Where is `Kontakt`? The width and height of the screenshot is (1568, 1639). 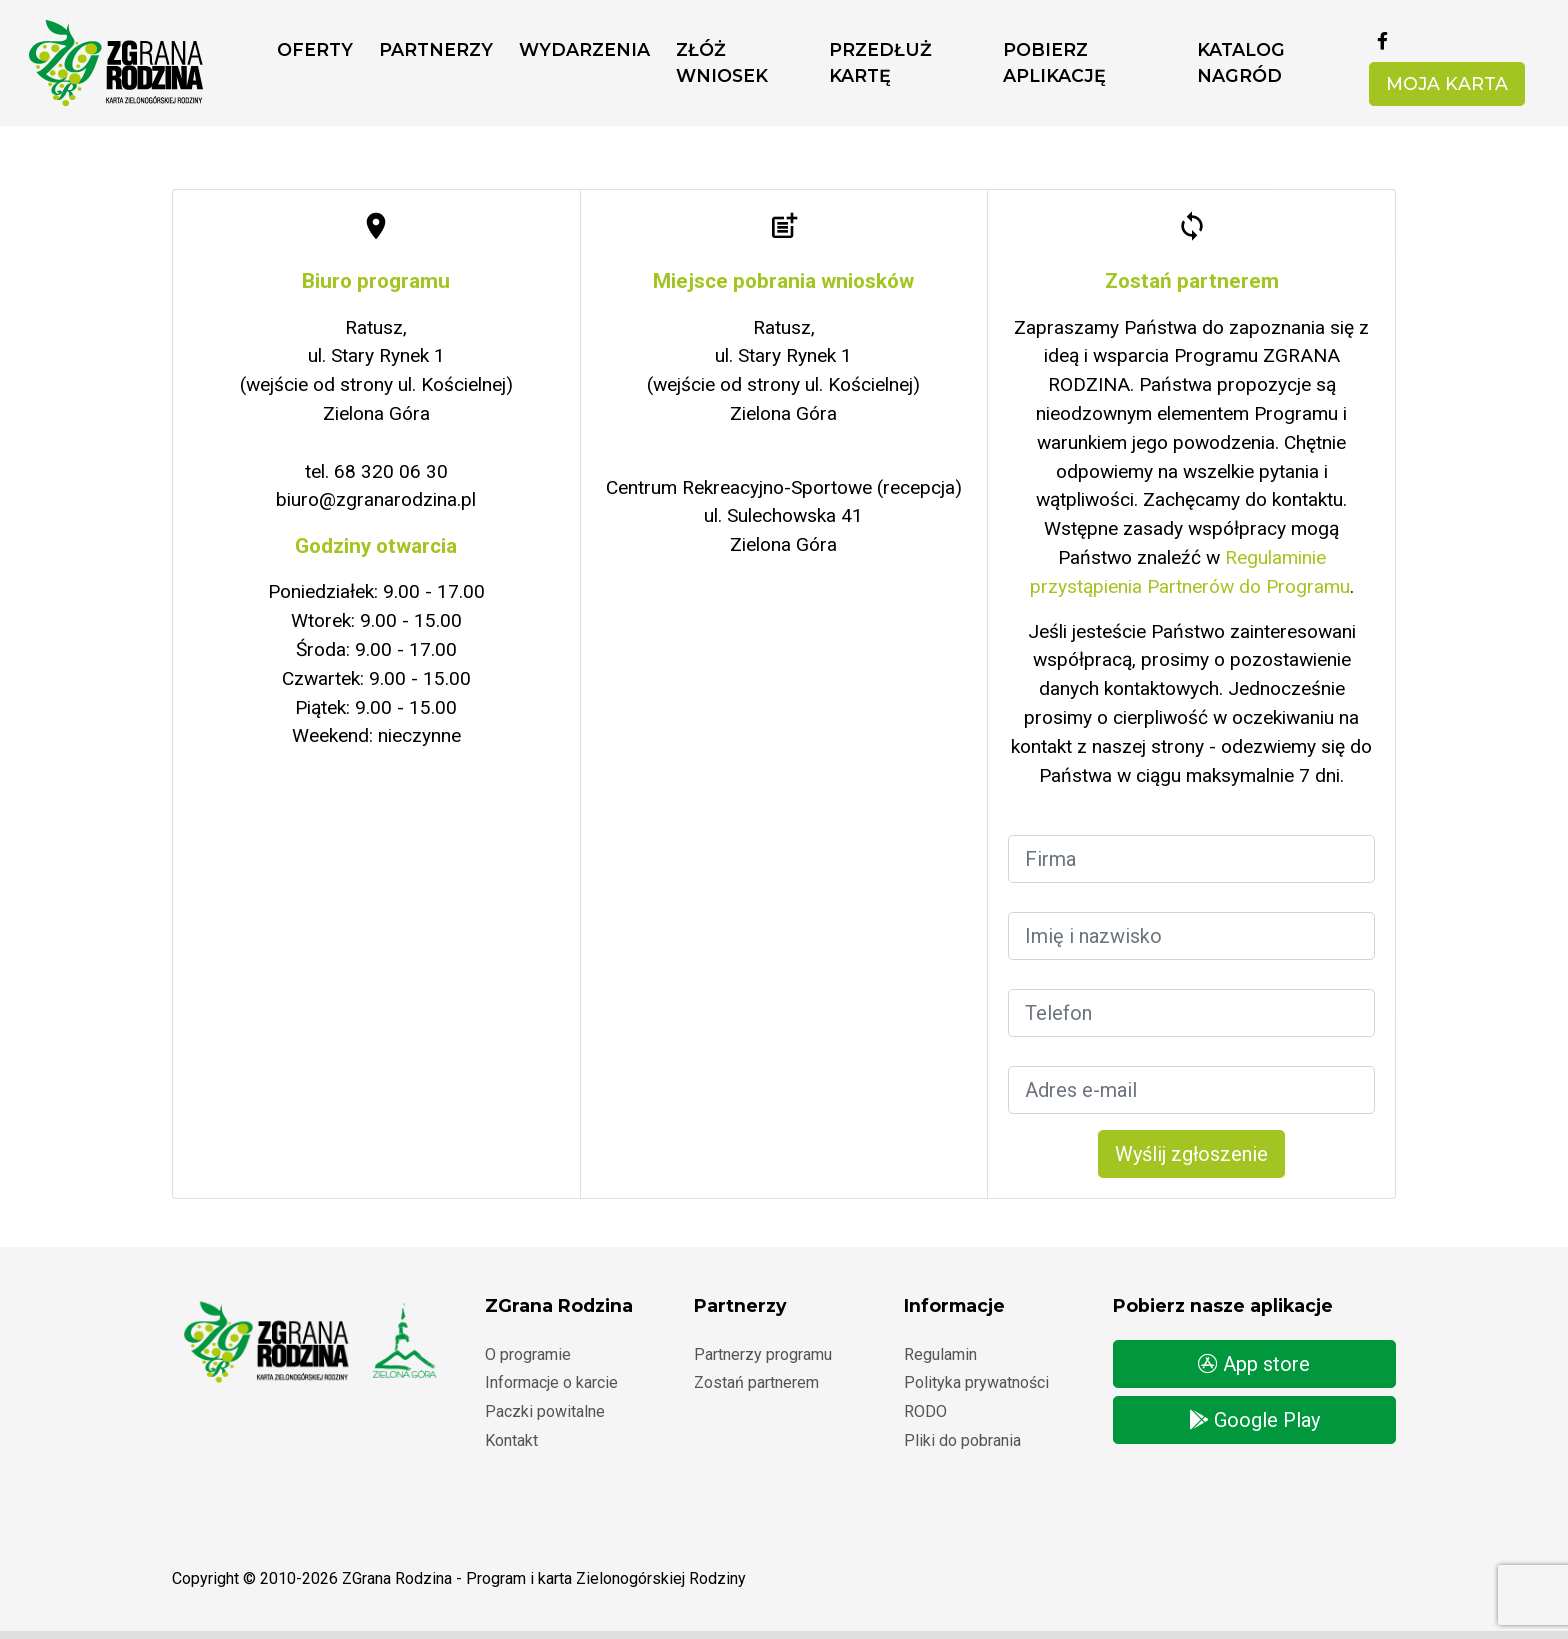
Kontakt is located at coordinates (511, 1440).